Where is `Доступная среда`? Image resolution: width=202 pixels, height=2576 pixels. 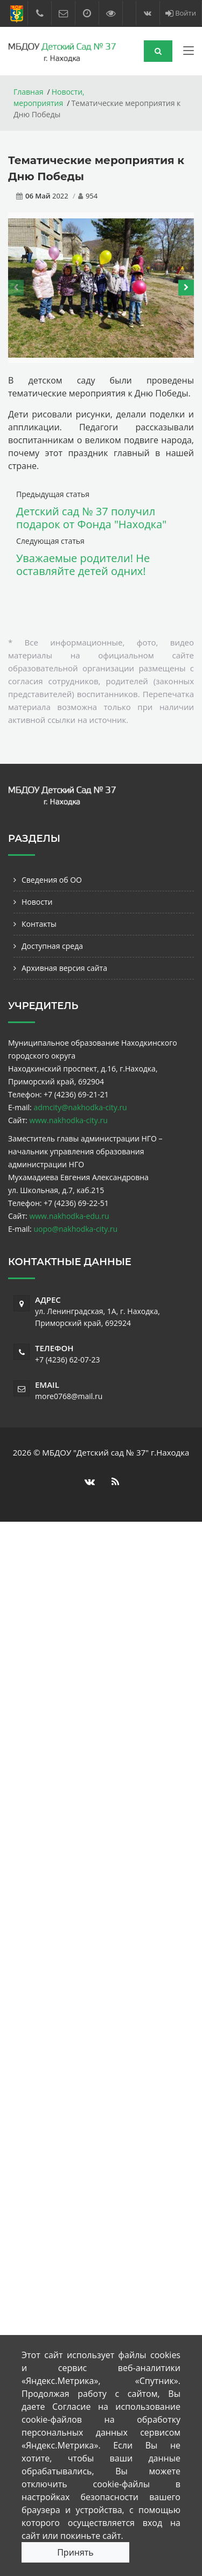
Доступная среда is located at coordinates (52, 946).